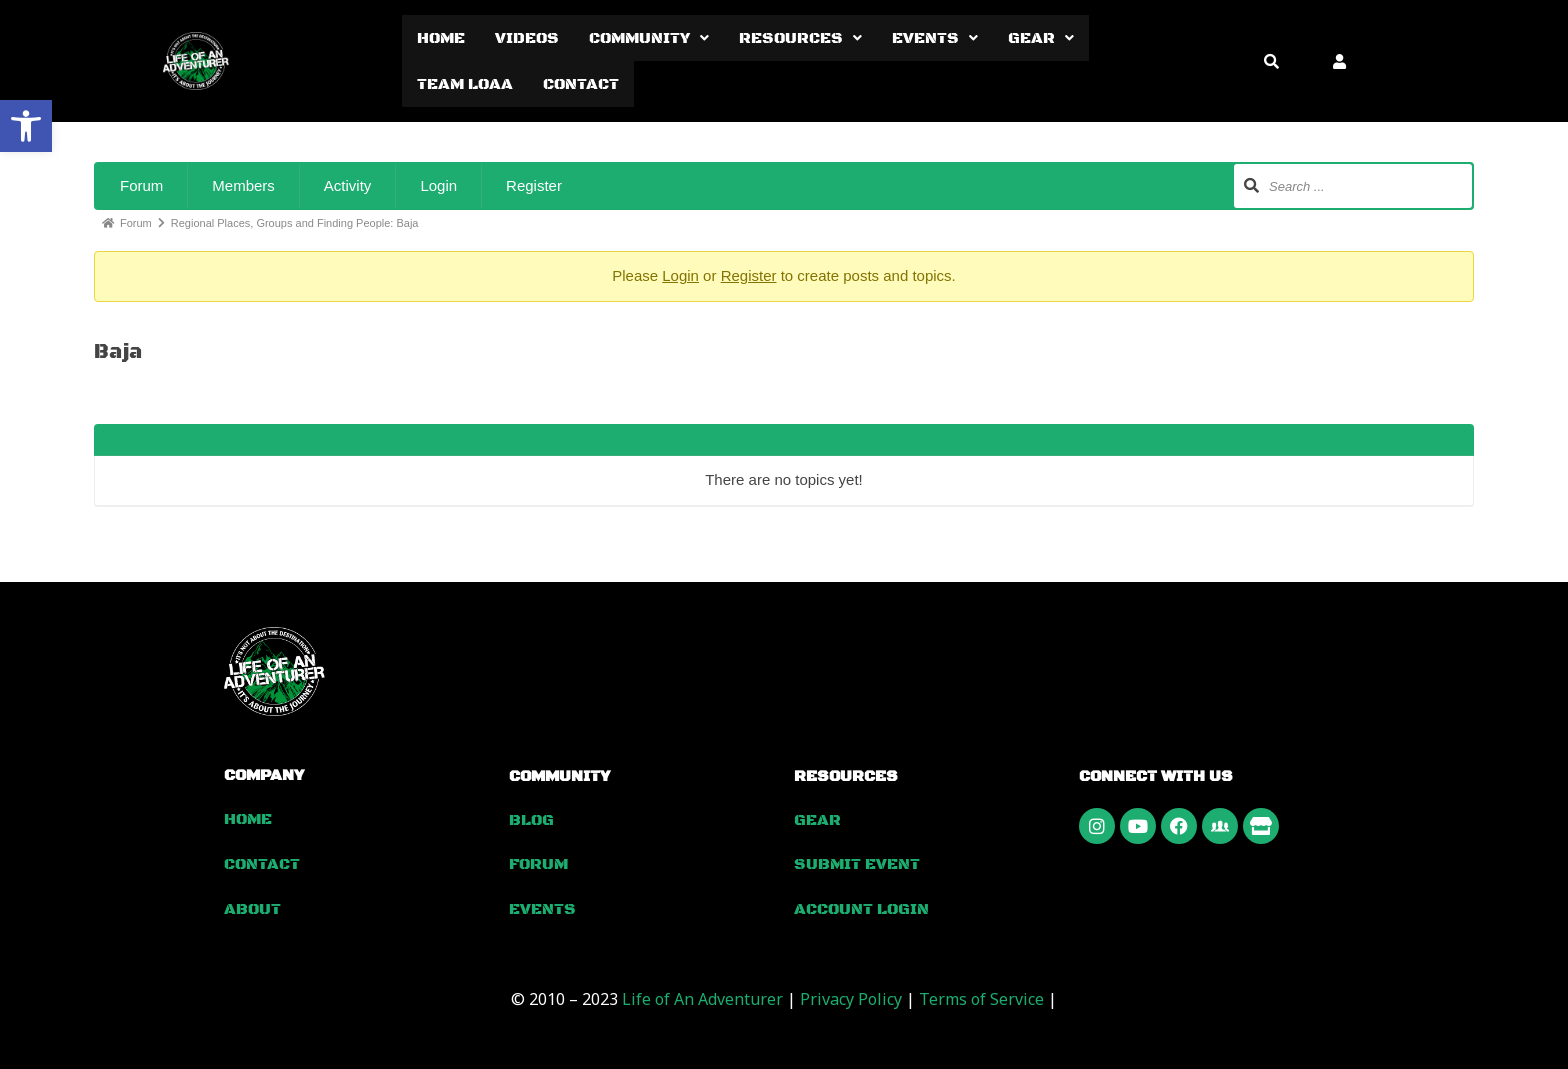 Image resolution: width=1568 pixels, height=1069 pixels. I want to click on Resources, so click(800, 38).